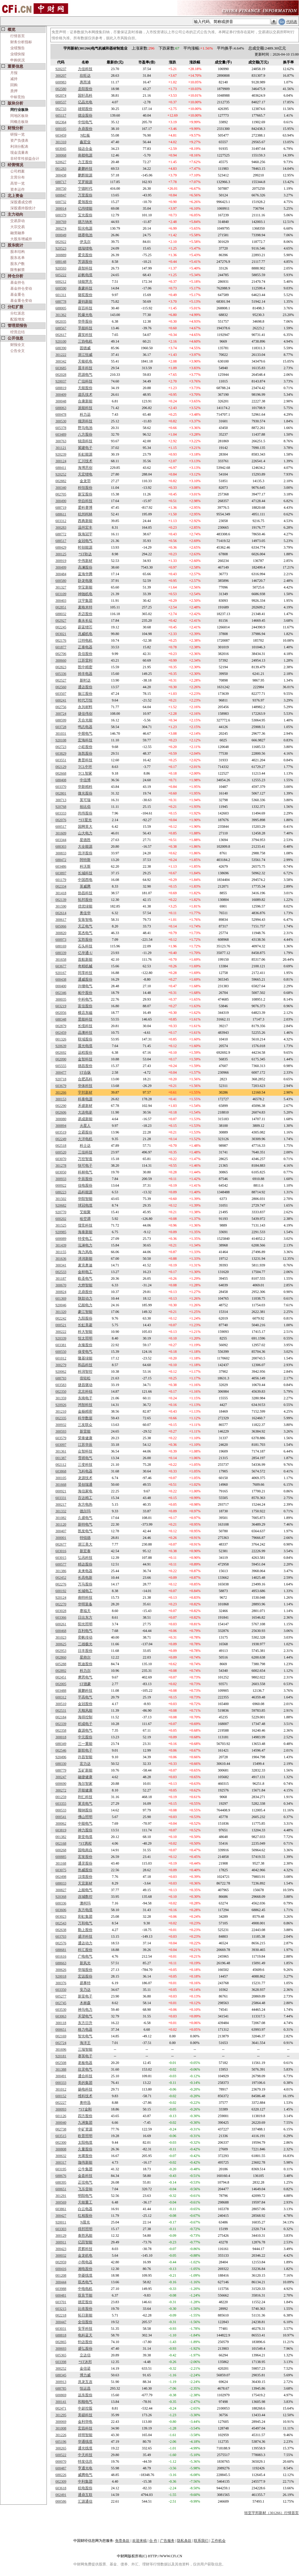  Describe the element at coordinates (60, 222) in the screenshot. I see `300769` at that location.